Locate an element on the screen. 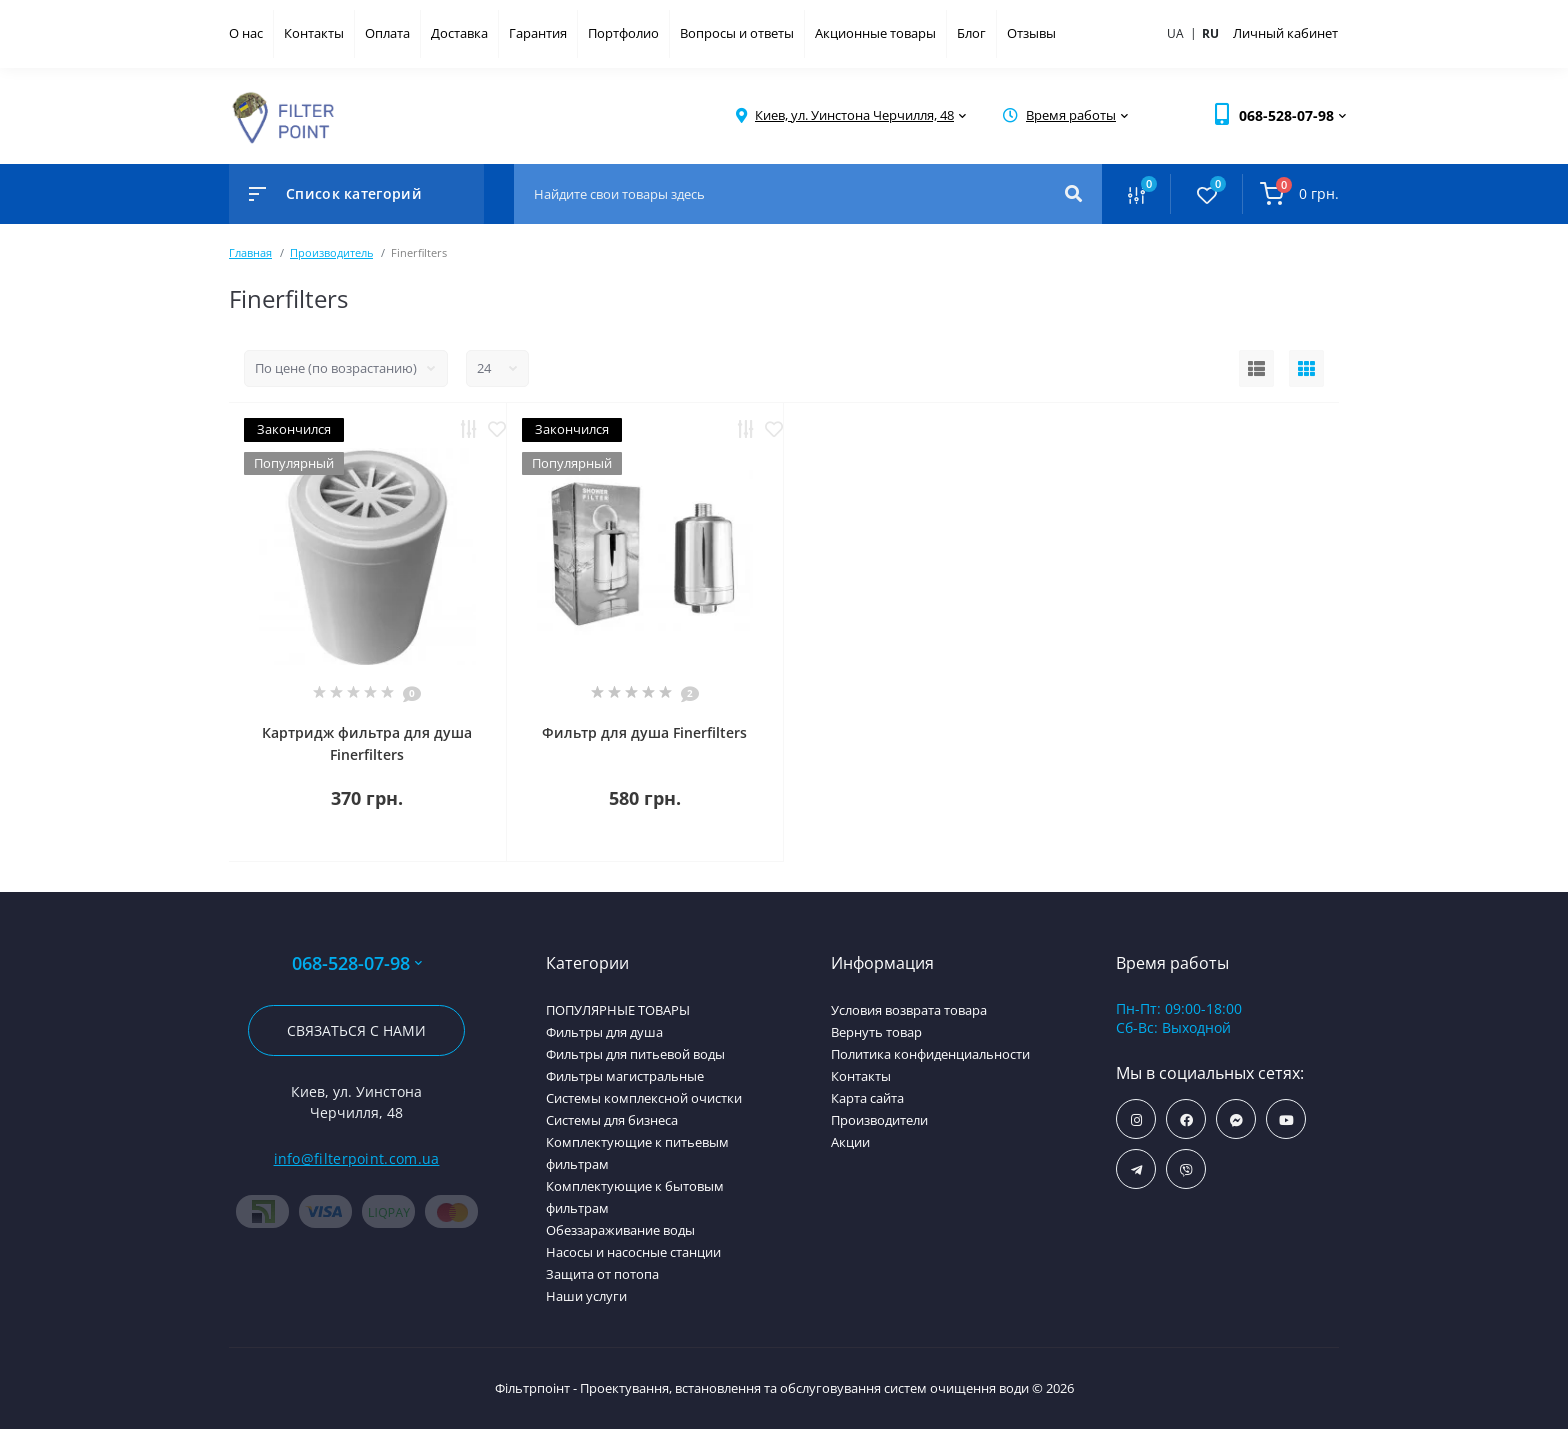 The width and height of the screenshot is (1568, 1429). Вопросы и ответы is located at coordinates (737, 33).